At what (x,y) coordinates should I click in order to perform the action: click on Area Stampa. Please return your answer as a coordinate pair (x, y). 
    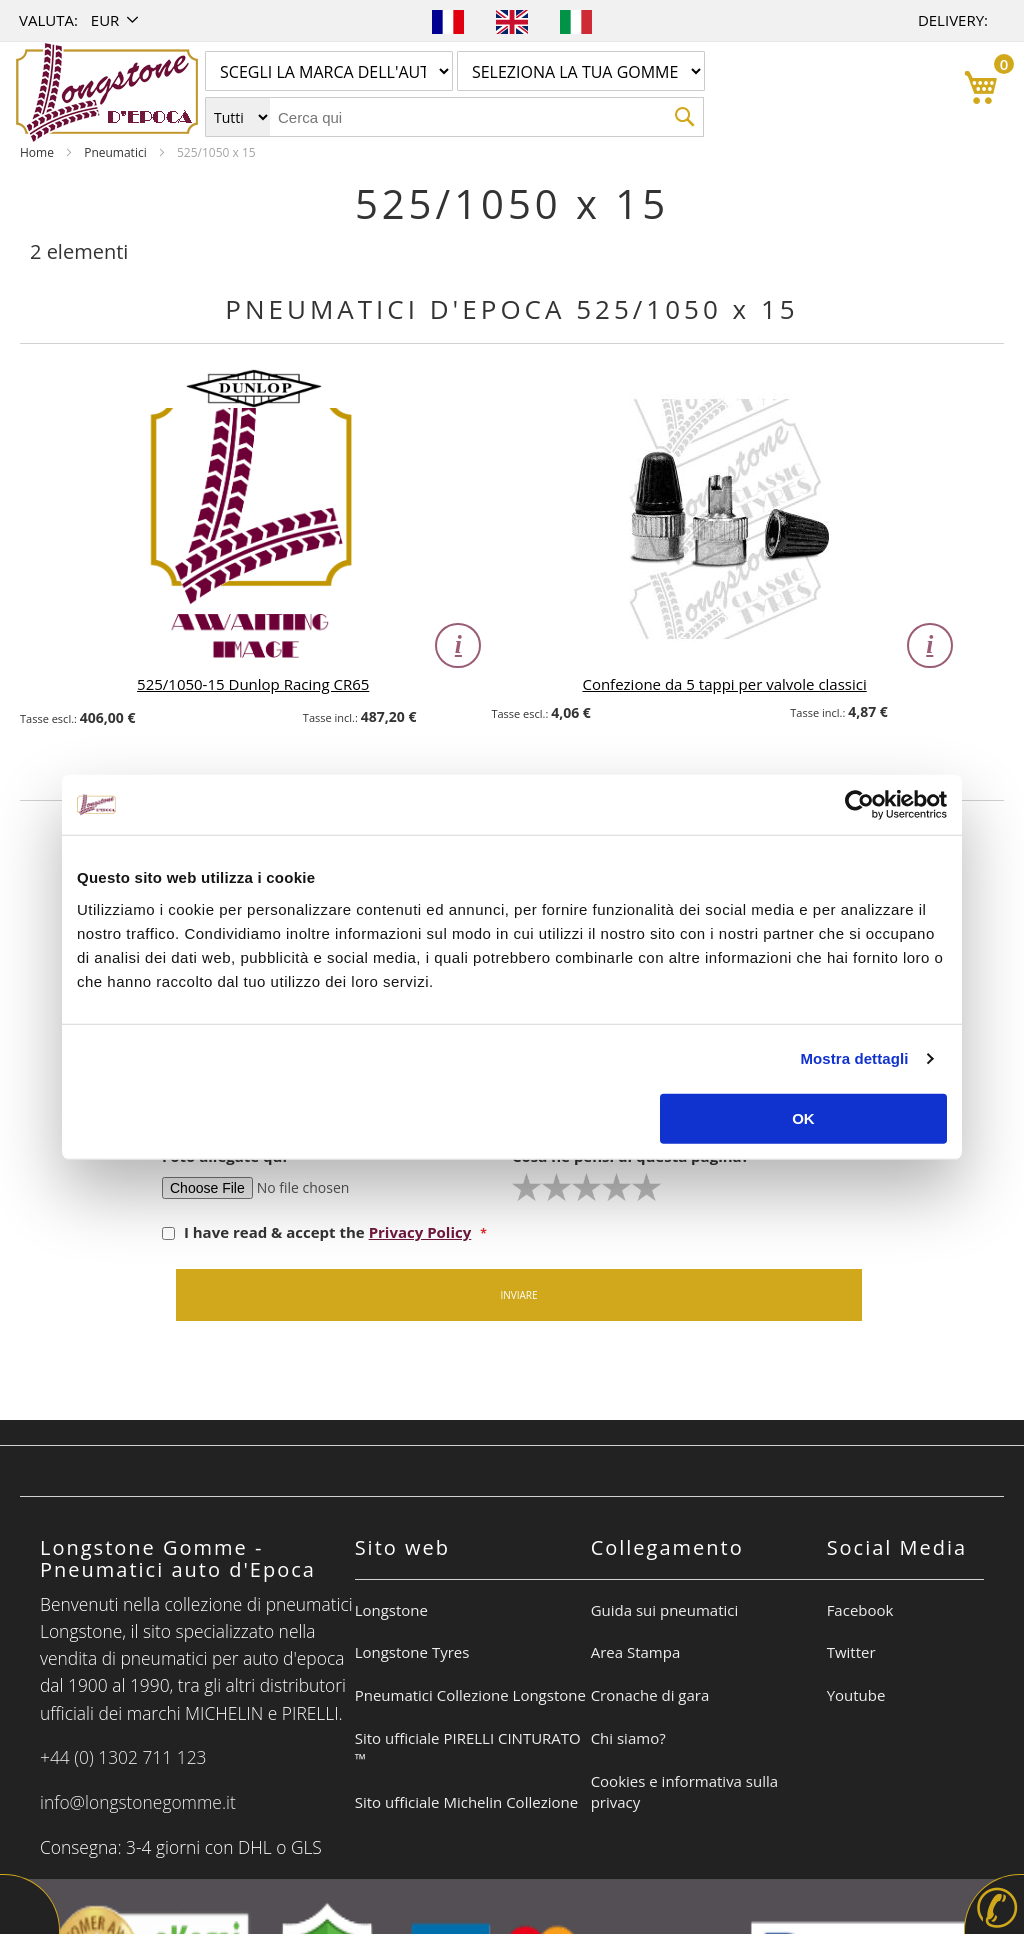
    Looking at the image, I should click on (636, 1652).